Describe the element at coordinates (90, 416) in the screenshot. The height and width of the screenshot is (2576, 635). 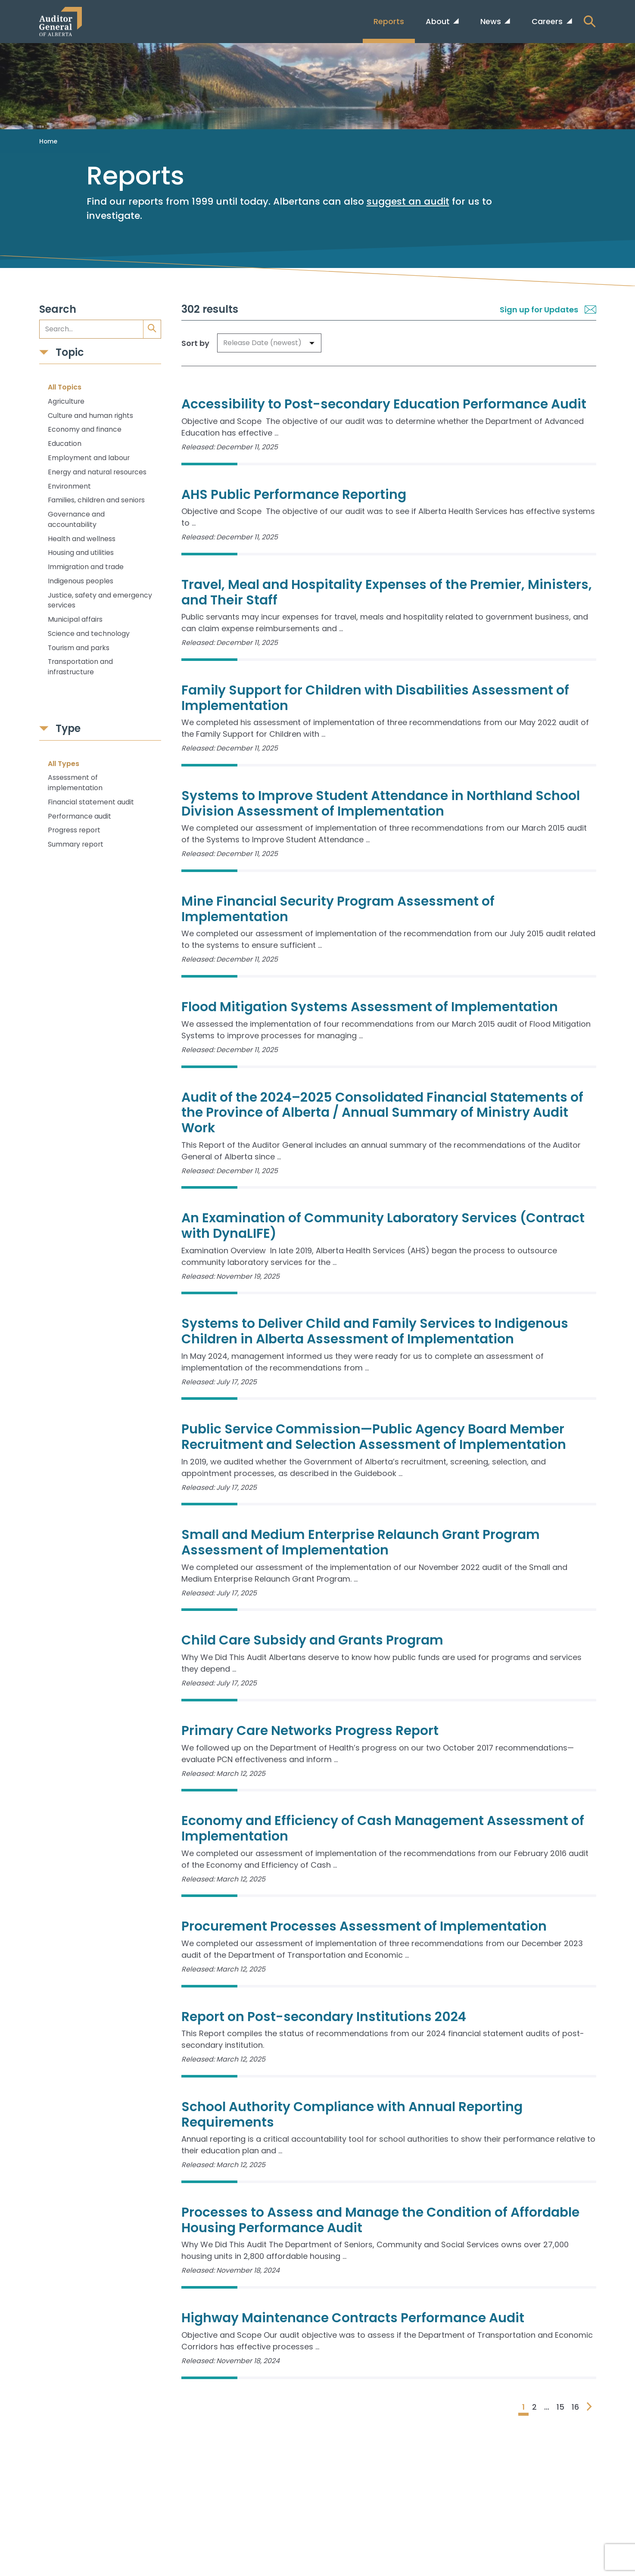
I see `Culture and human rights` at that location.